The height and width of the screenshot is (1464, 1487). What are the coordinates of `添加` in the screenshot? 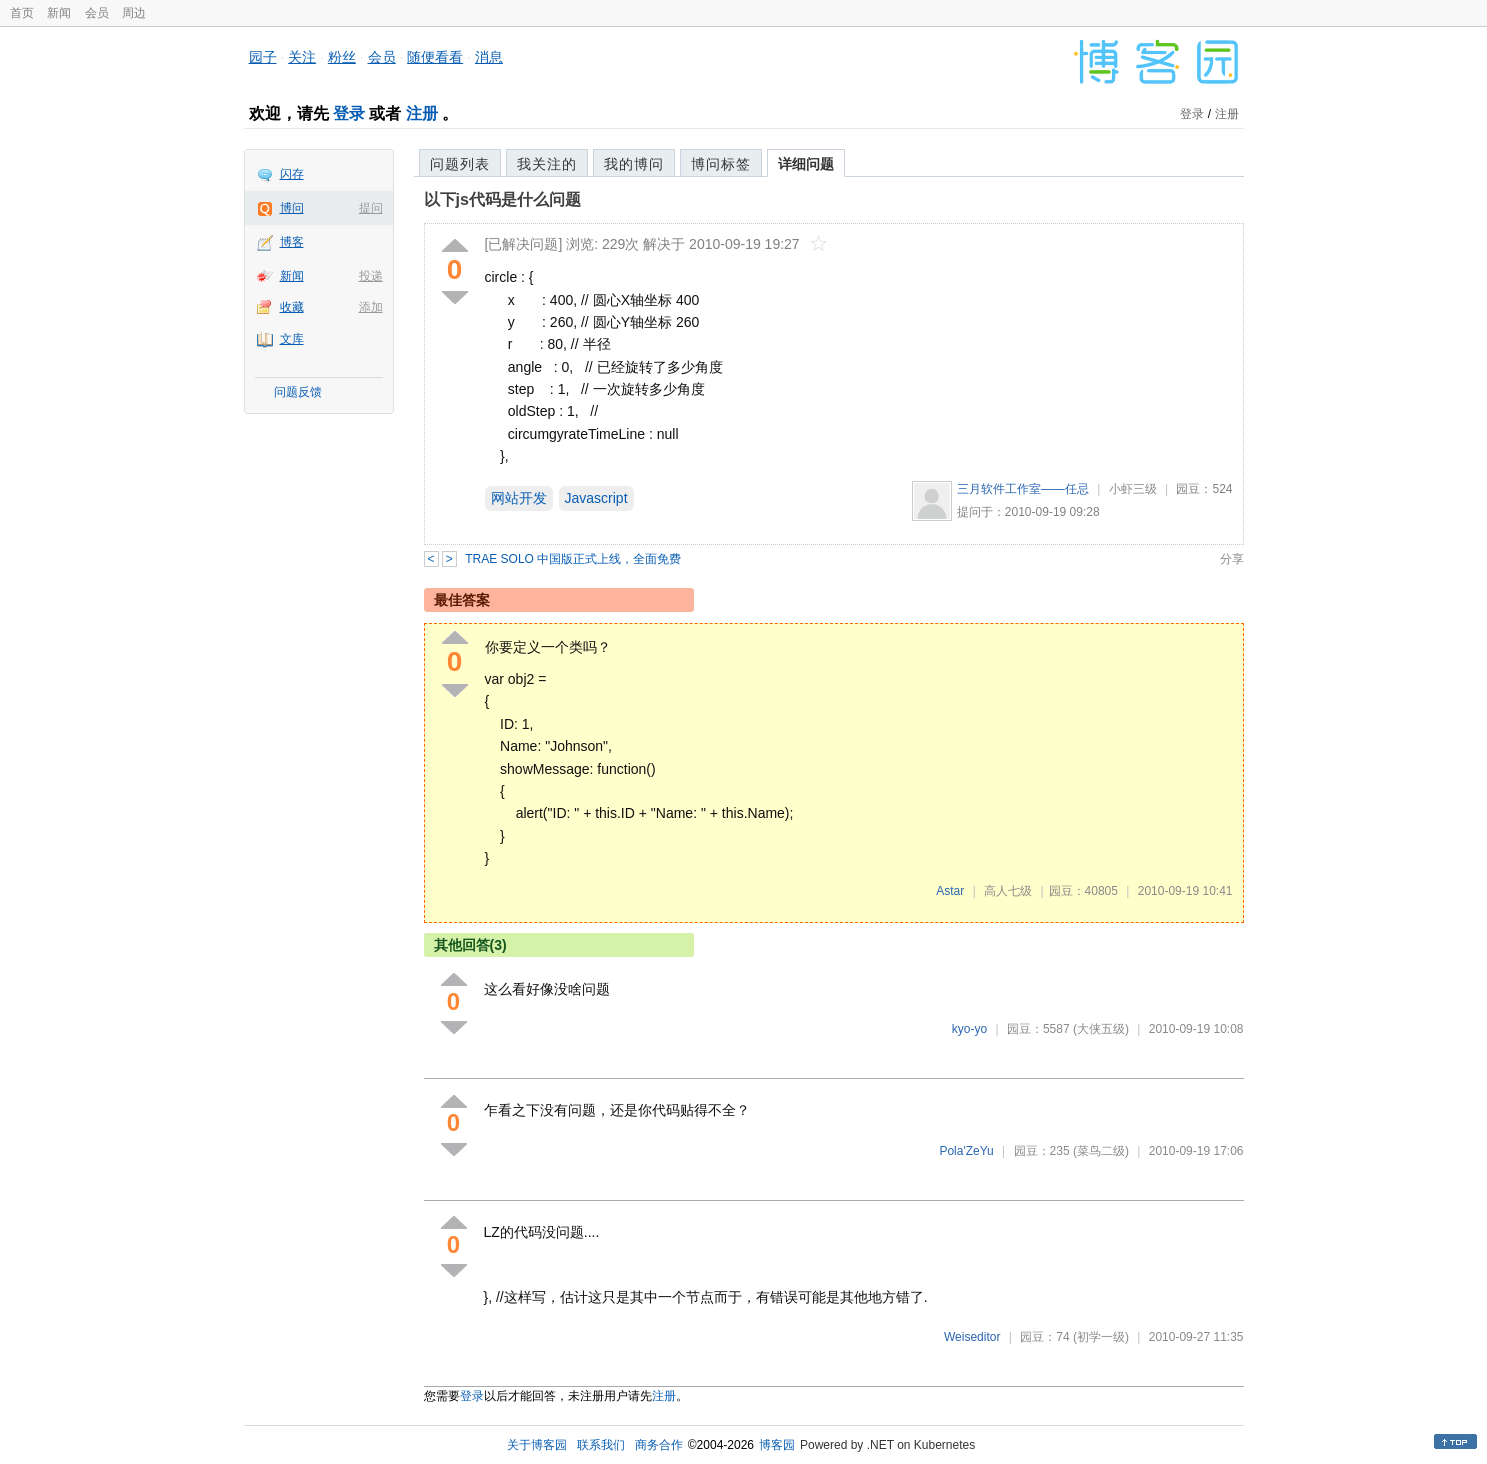 It's located at (371, 307).